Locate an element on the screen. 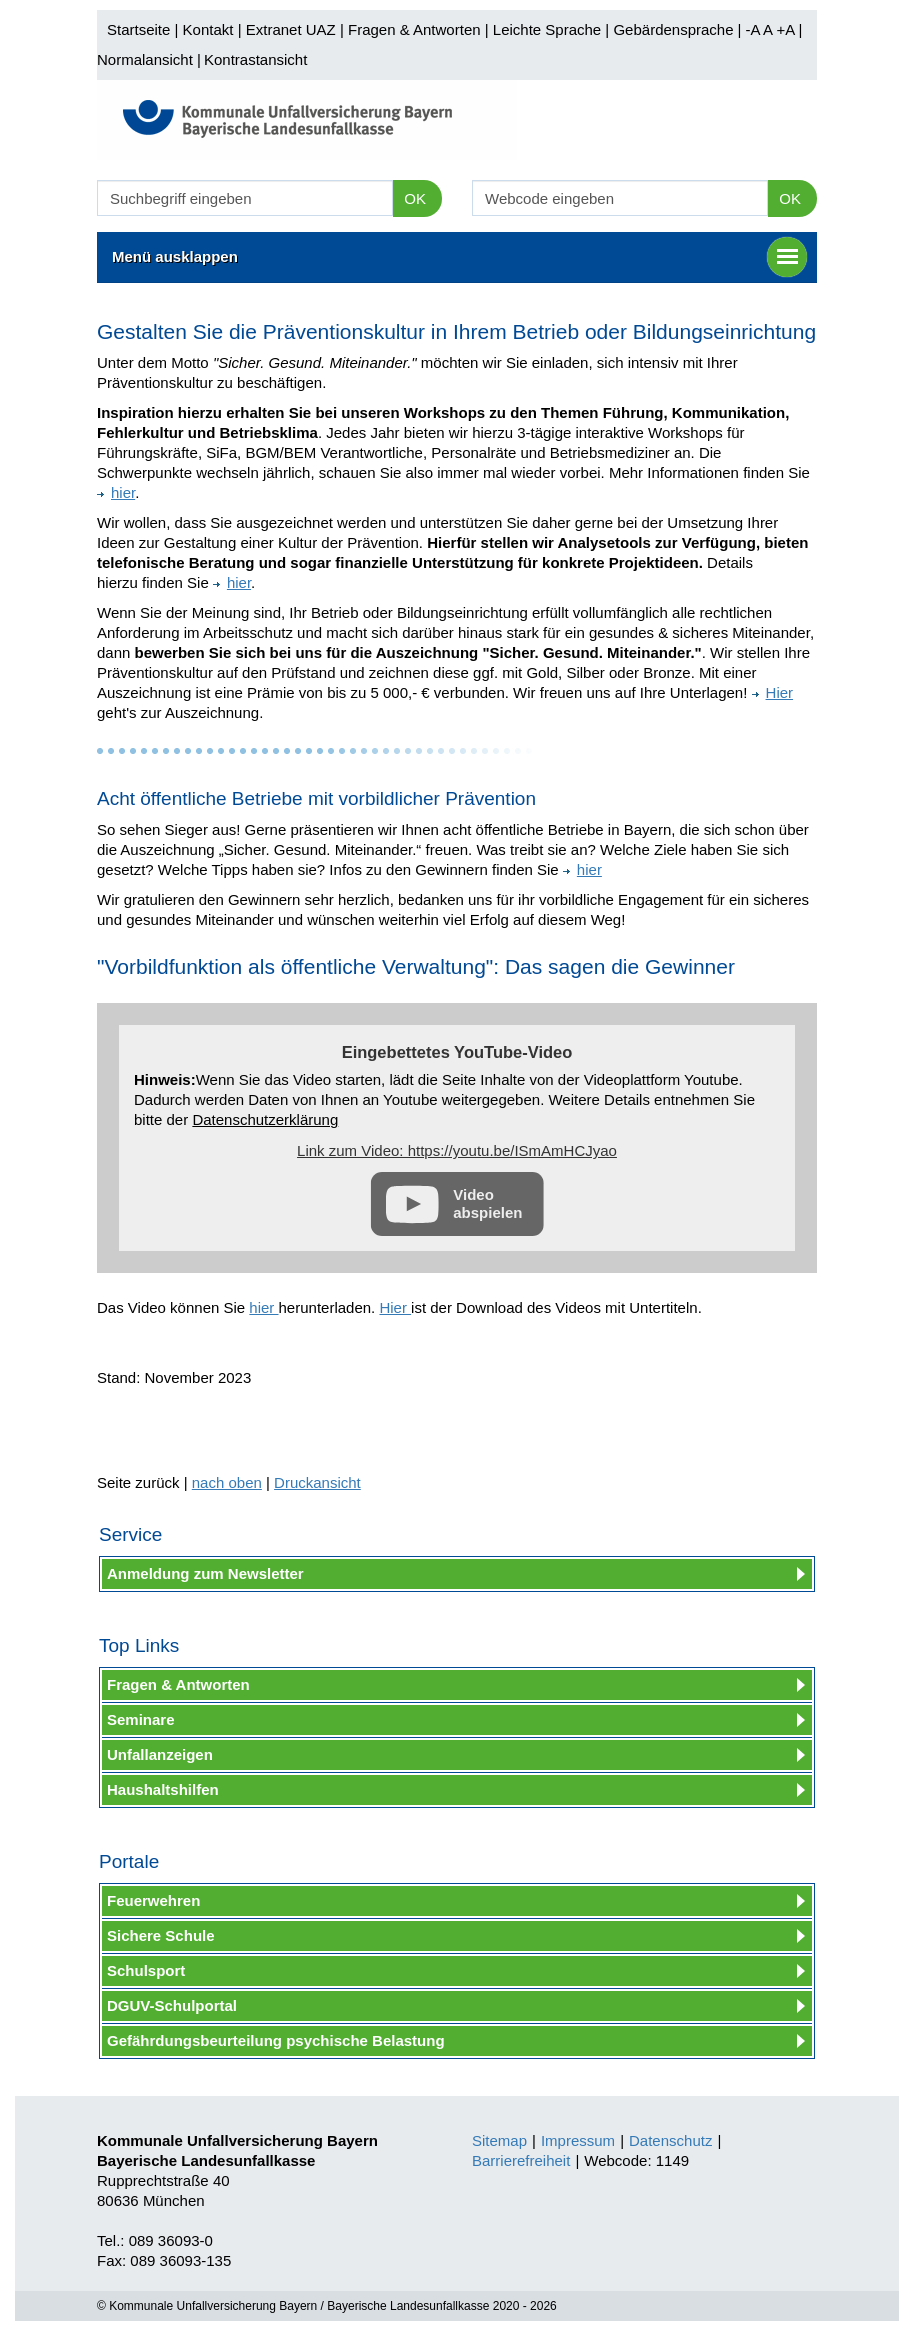 Image resolution: width=914 pixels, height=2336 pixels. Druckansicht is located at coordinates (317, 1482).